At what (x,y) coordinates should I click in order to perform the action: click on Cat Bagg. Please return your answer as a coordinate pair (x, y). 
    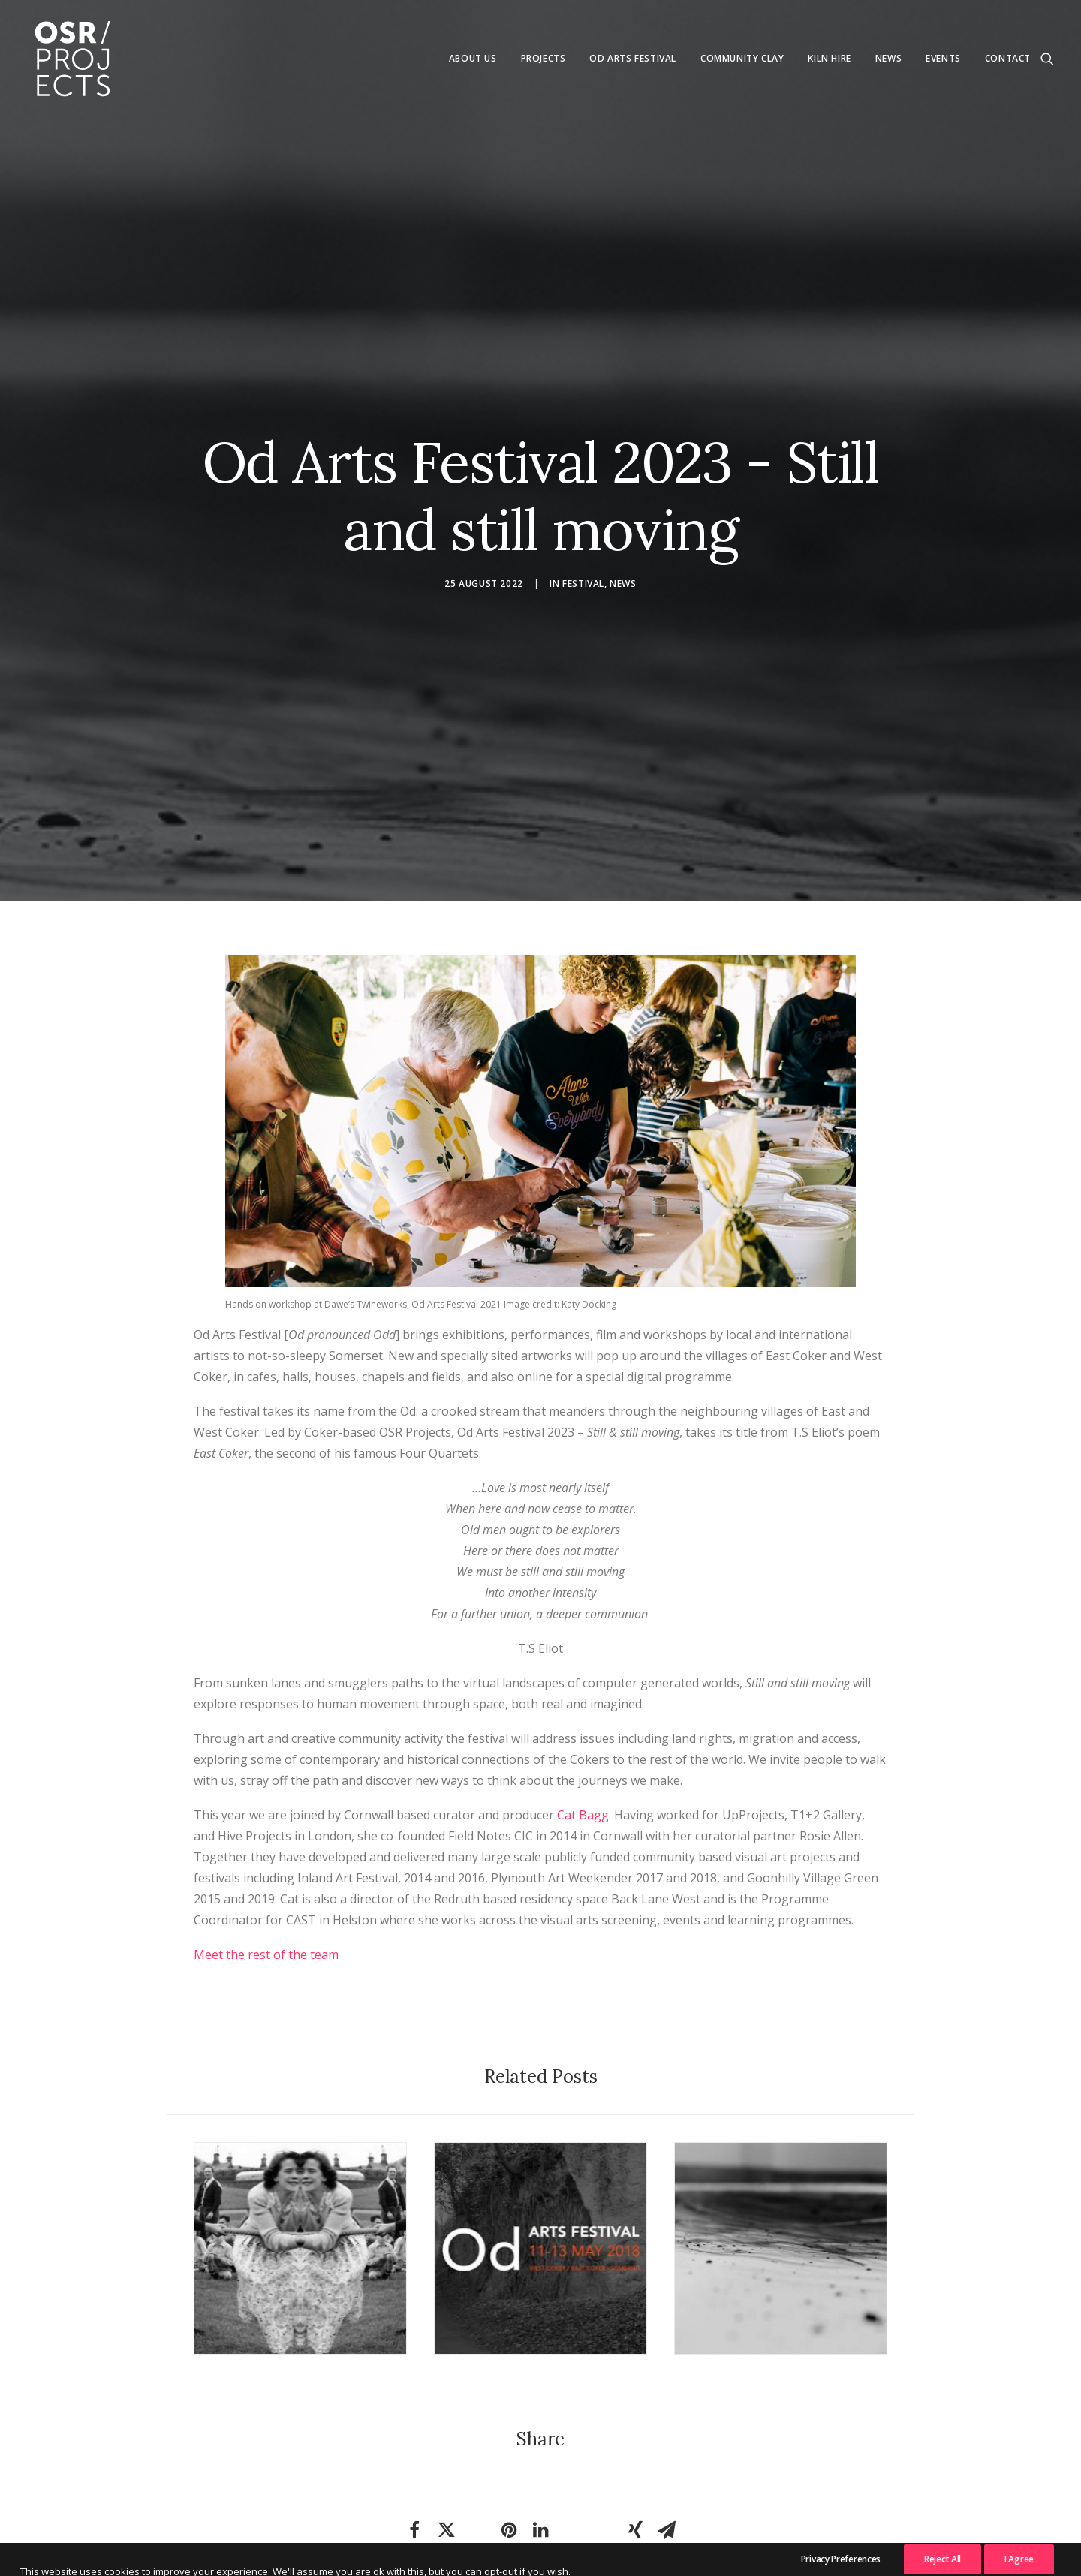
    Looking at the image, I should click on (583, 1724).